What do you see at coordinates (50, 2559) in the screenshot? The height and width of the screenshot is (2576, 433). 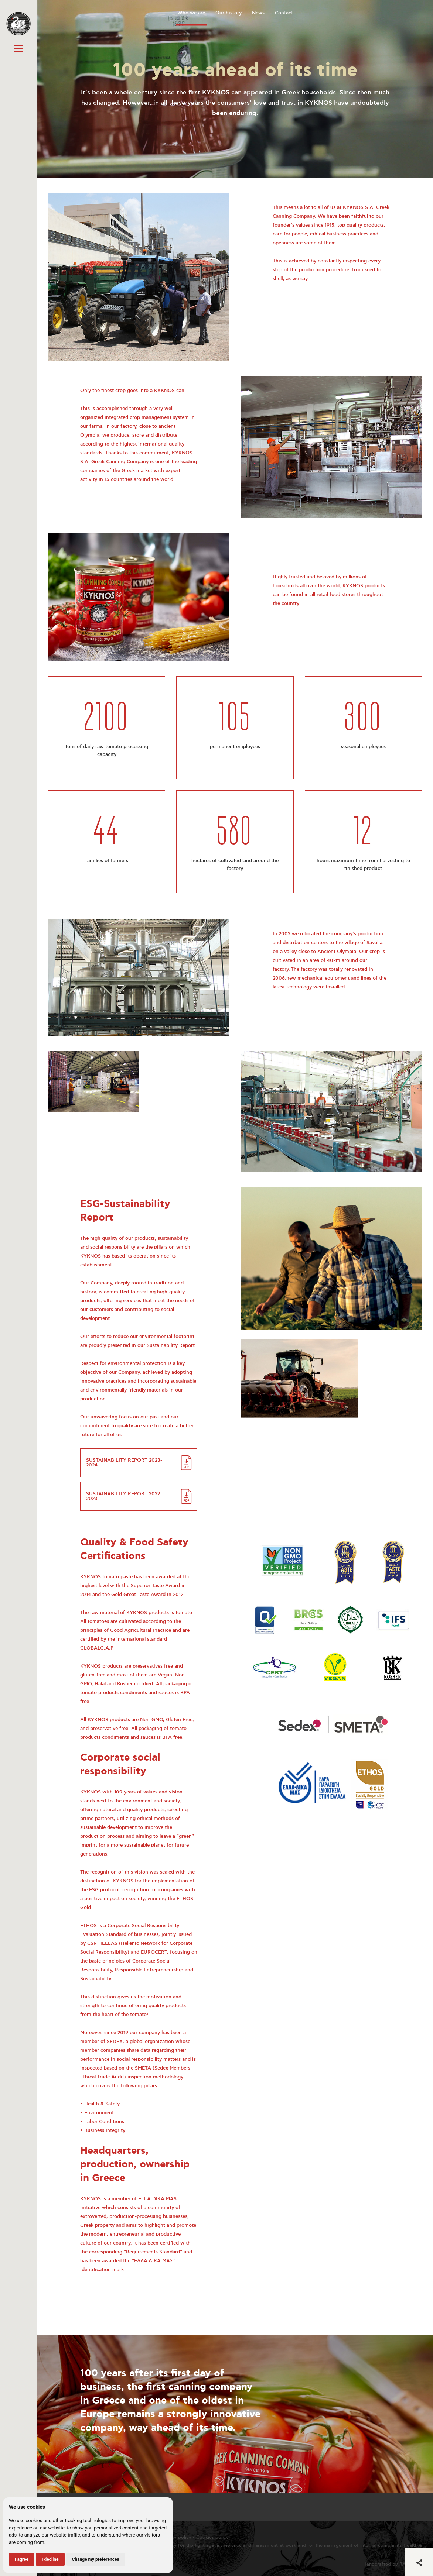 I see `I decline [button]` at bounding box center [50, 2559].